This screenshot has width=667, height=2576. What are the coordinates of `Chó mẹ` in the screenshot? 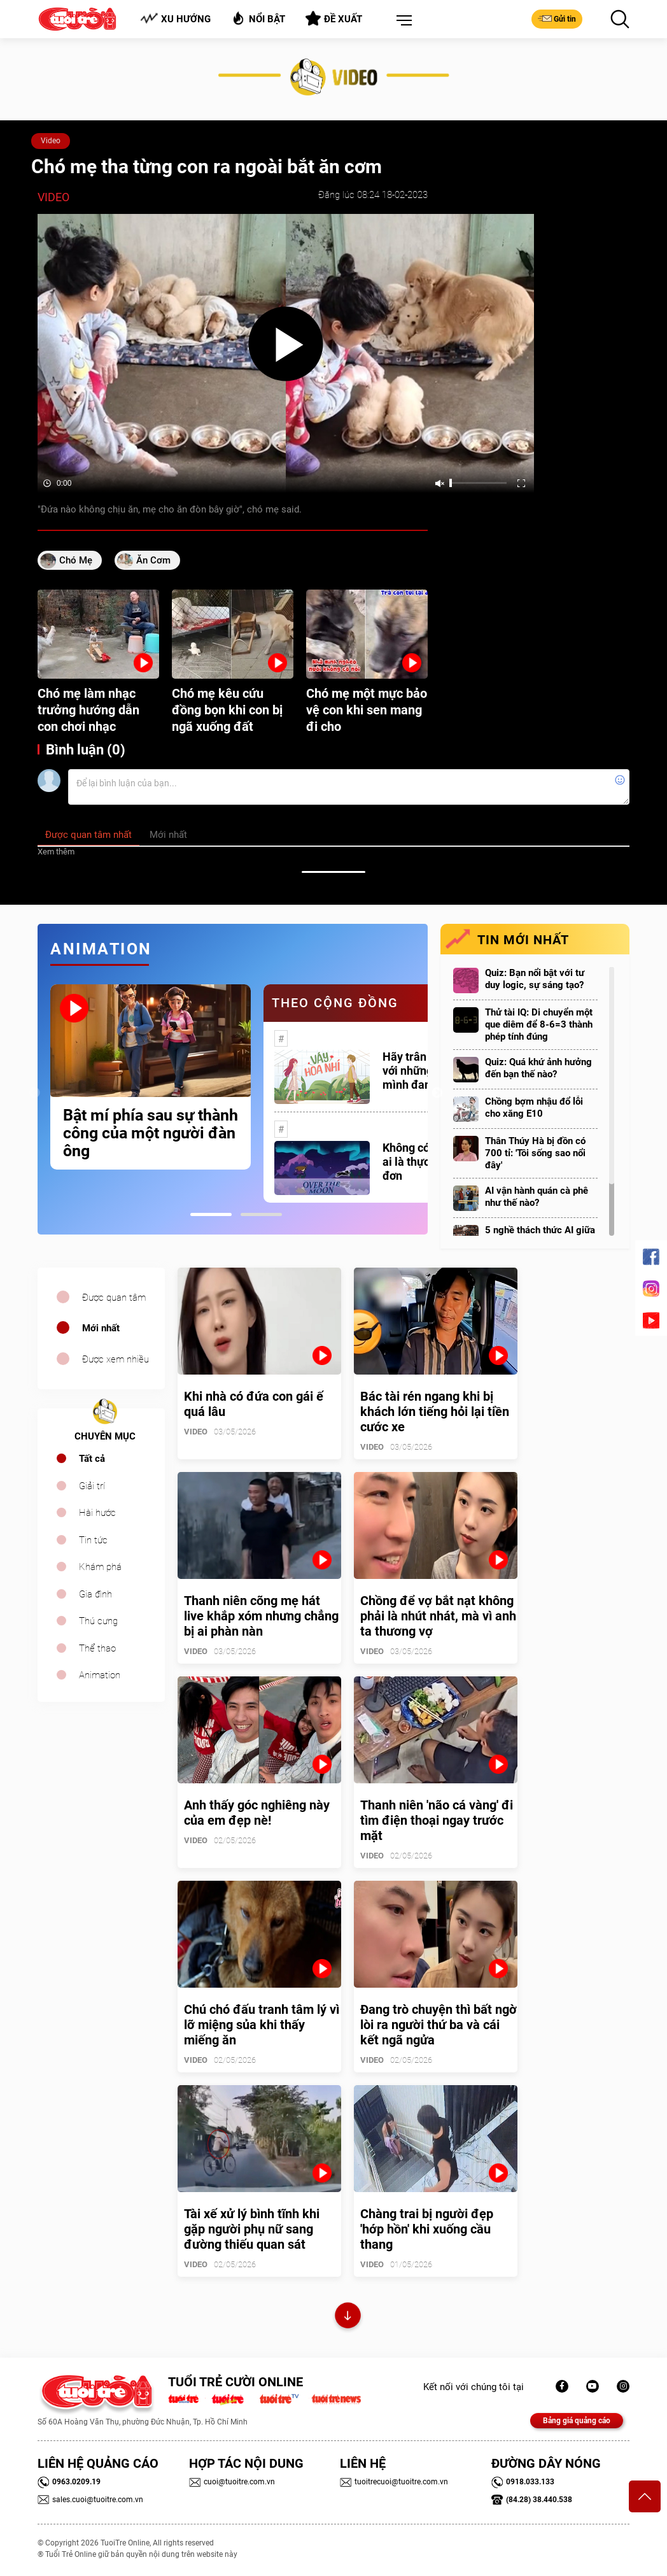 It's located at (75, 560).